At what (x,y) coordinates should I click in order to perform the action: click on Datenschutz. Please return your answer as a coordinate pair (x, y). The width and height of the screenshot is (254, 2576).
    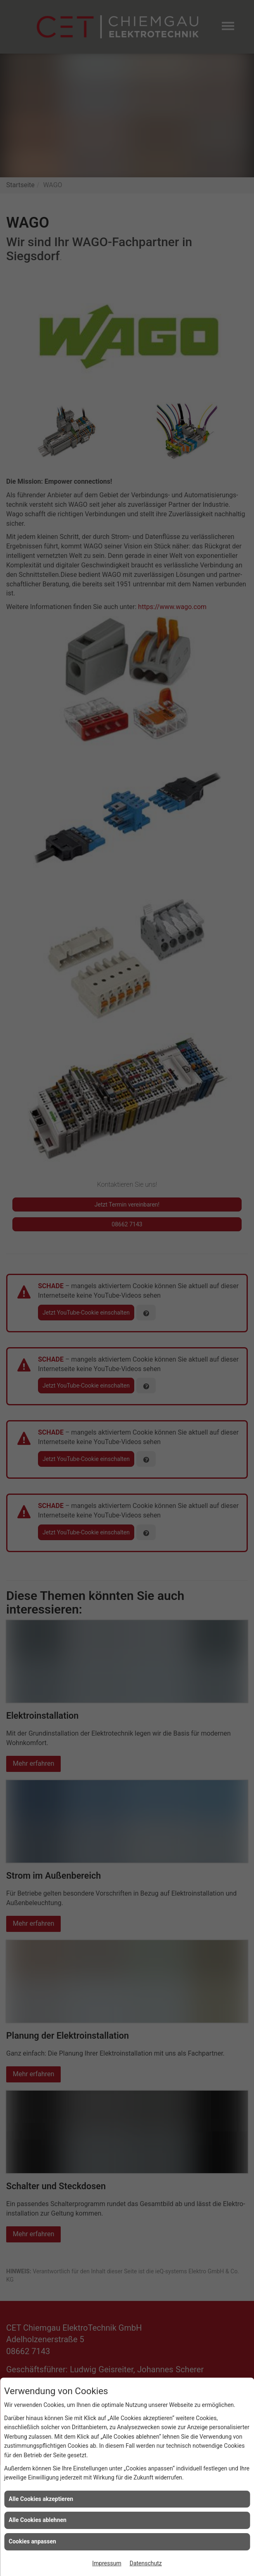
    Looking at the image, I should click on (146, 2563).